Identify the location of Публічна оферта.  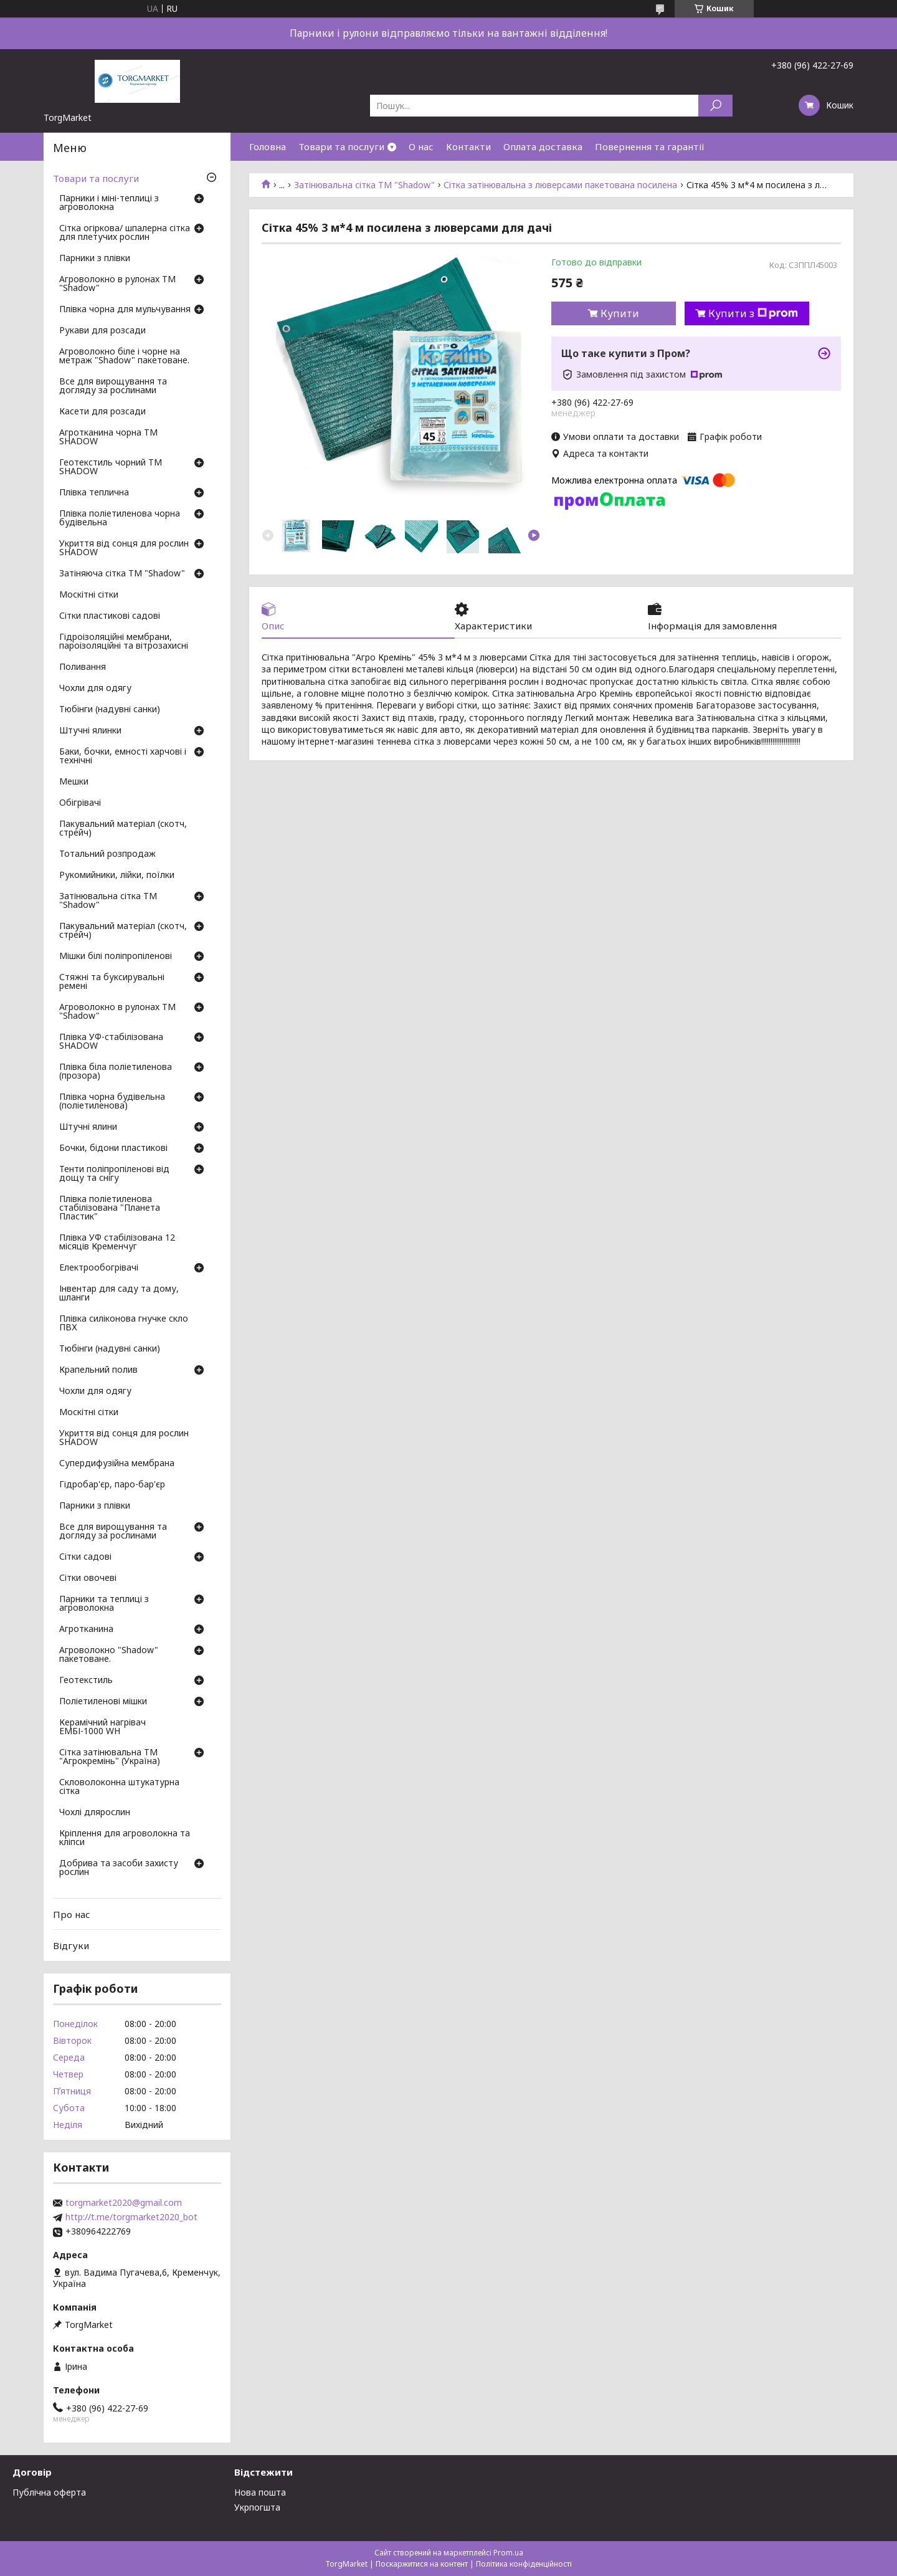
(49, 2492).